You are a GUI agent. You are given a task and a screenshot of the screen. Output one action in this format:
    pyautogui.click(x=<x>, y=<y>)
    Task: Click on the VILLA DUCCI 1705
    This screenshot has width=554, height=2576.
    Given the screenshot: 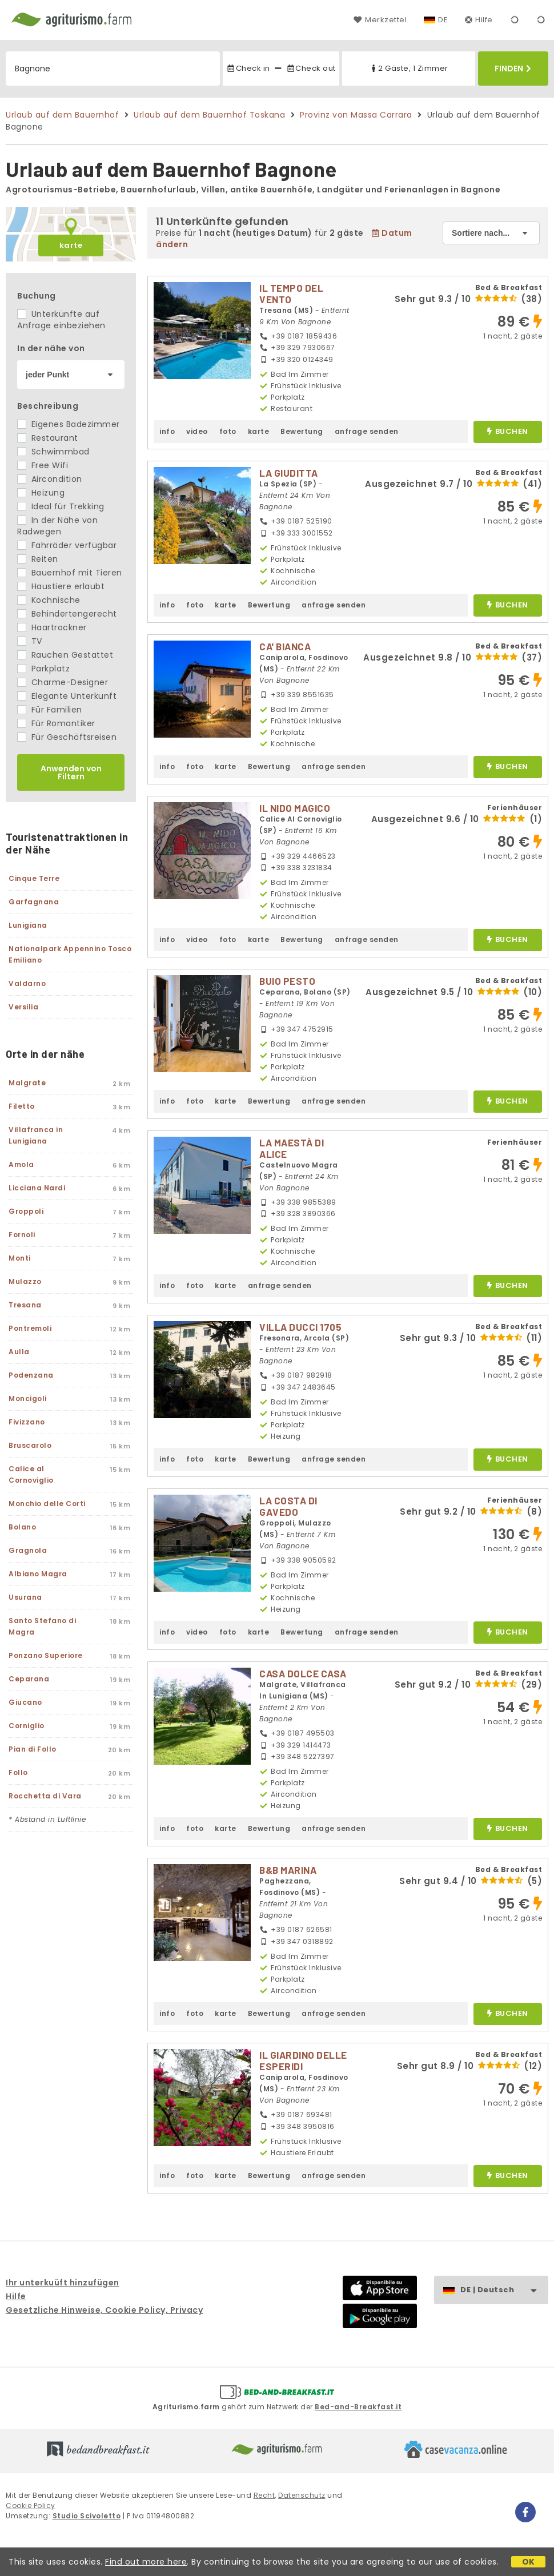 What is the action you would take?
    pyautogui.click(x=300, y=1327)
    